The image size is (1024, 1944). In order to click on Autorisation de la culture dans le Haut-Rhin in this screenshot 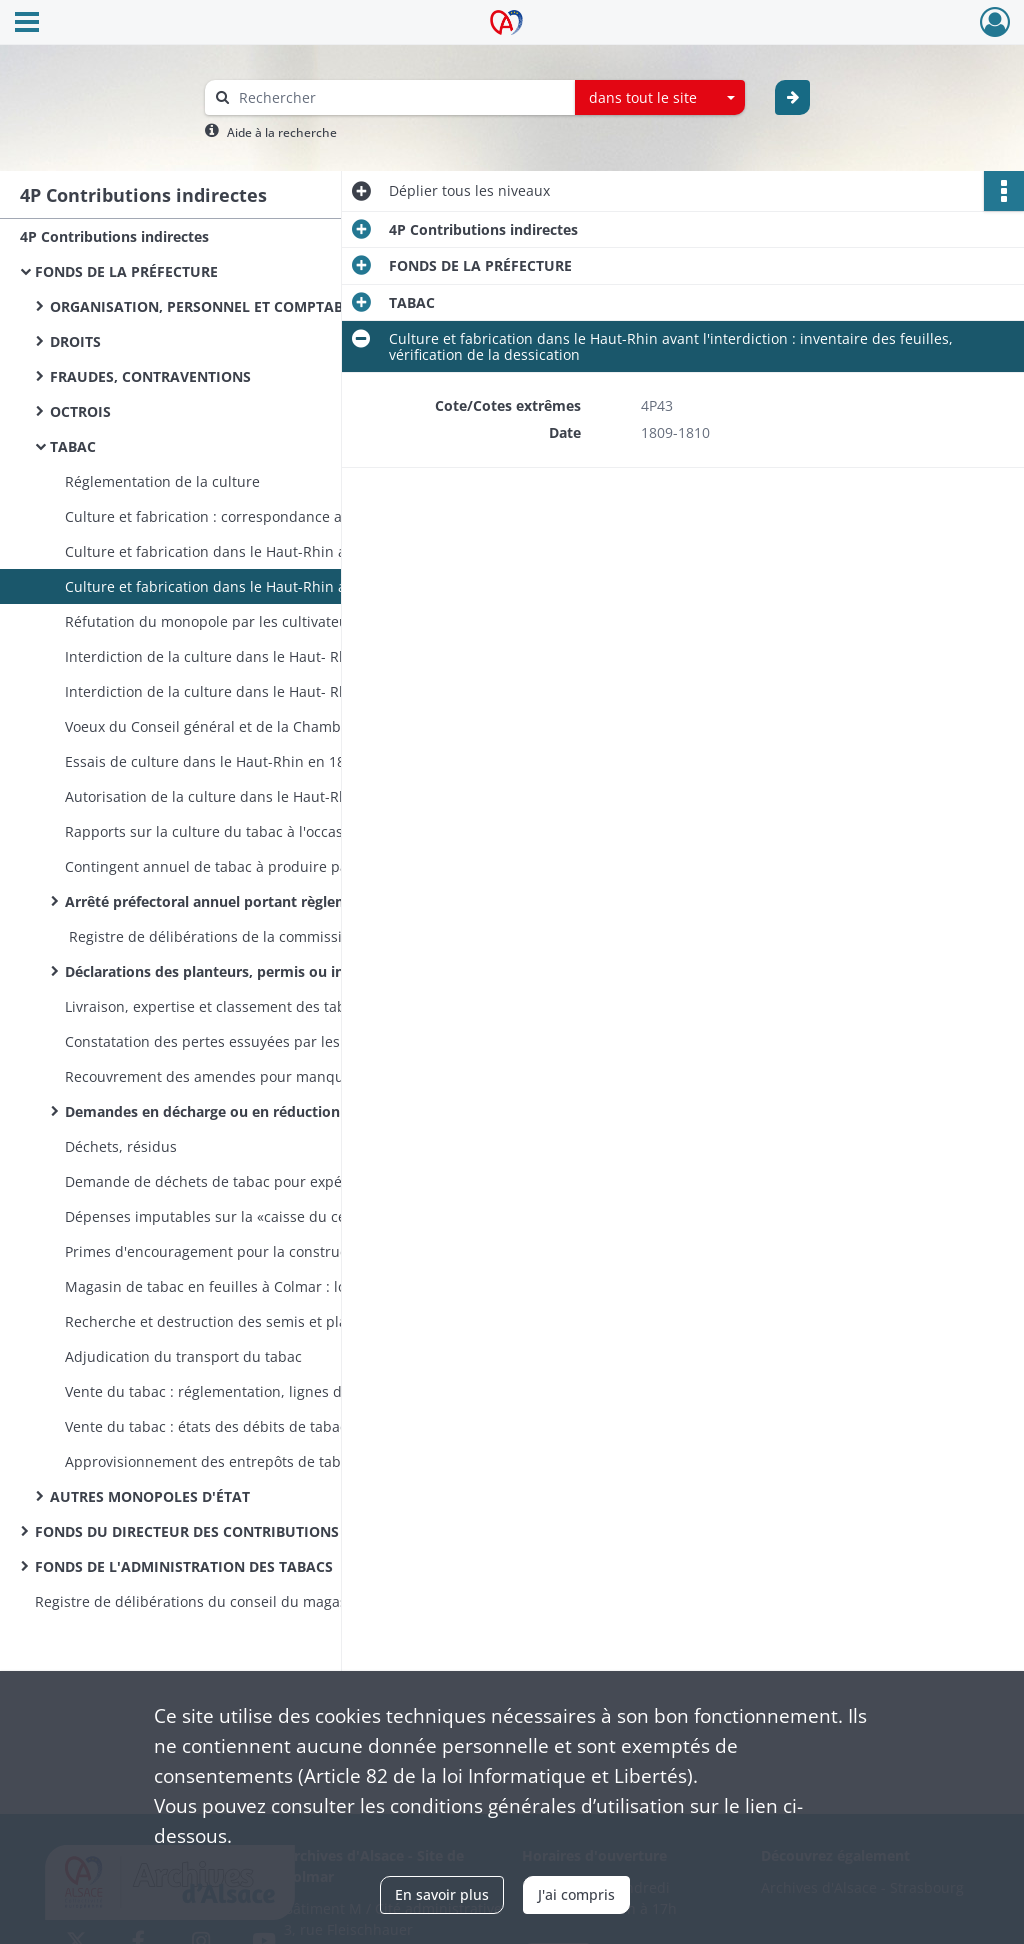, I will do `click(213, 796)`.